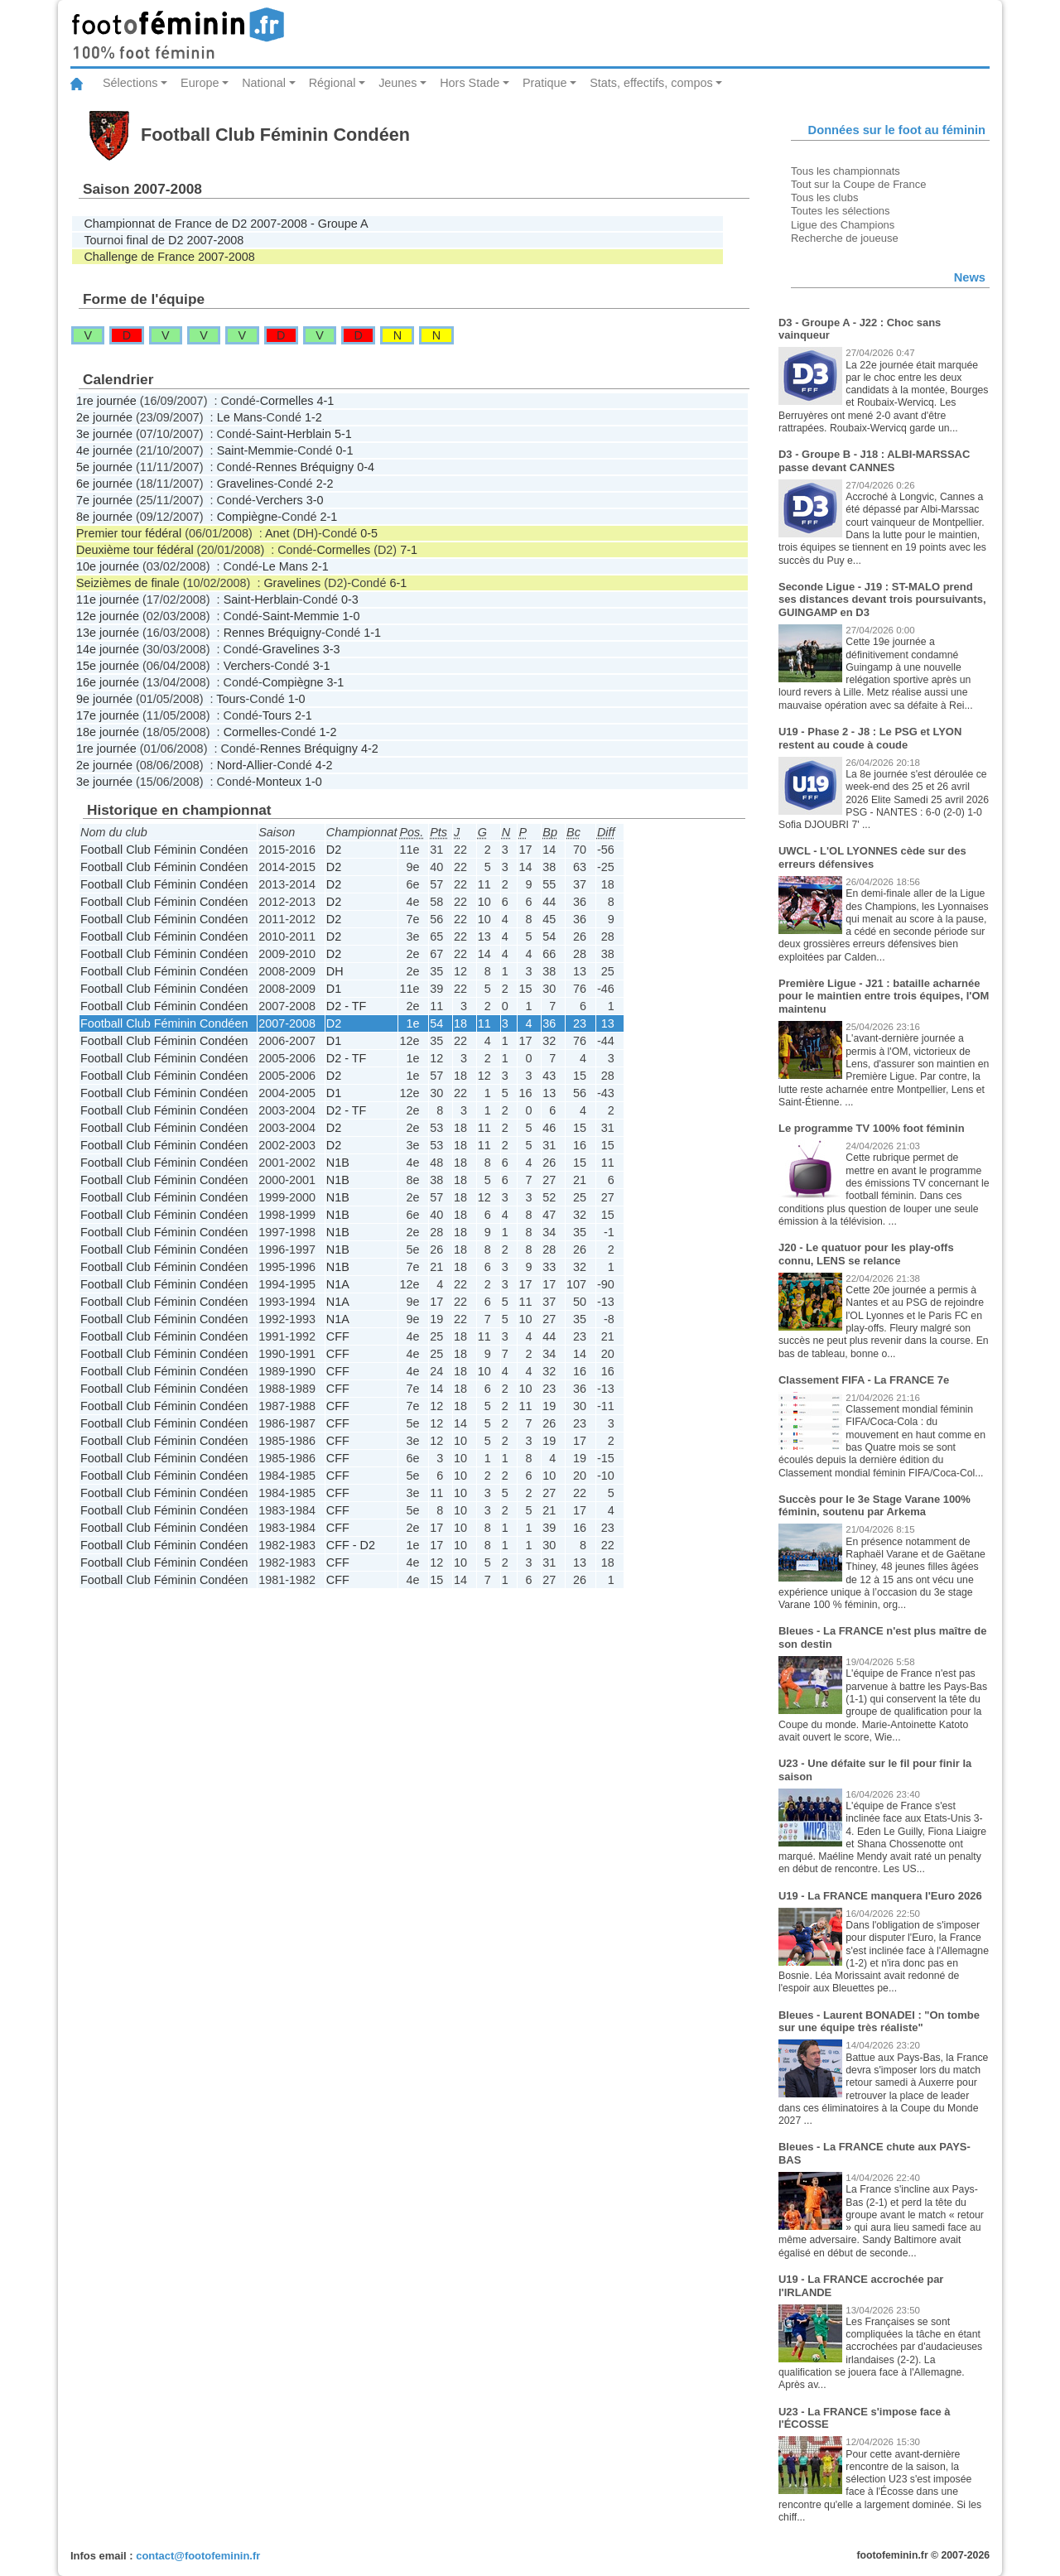 The width and height of the screenshot is (1060, 2576). What do you see at coordinates (164, 849) in the screenshot?
I see `Football Club Féminin Condéen` at bounding box center [164, 849].